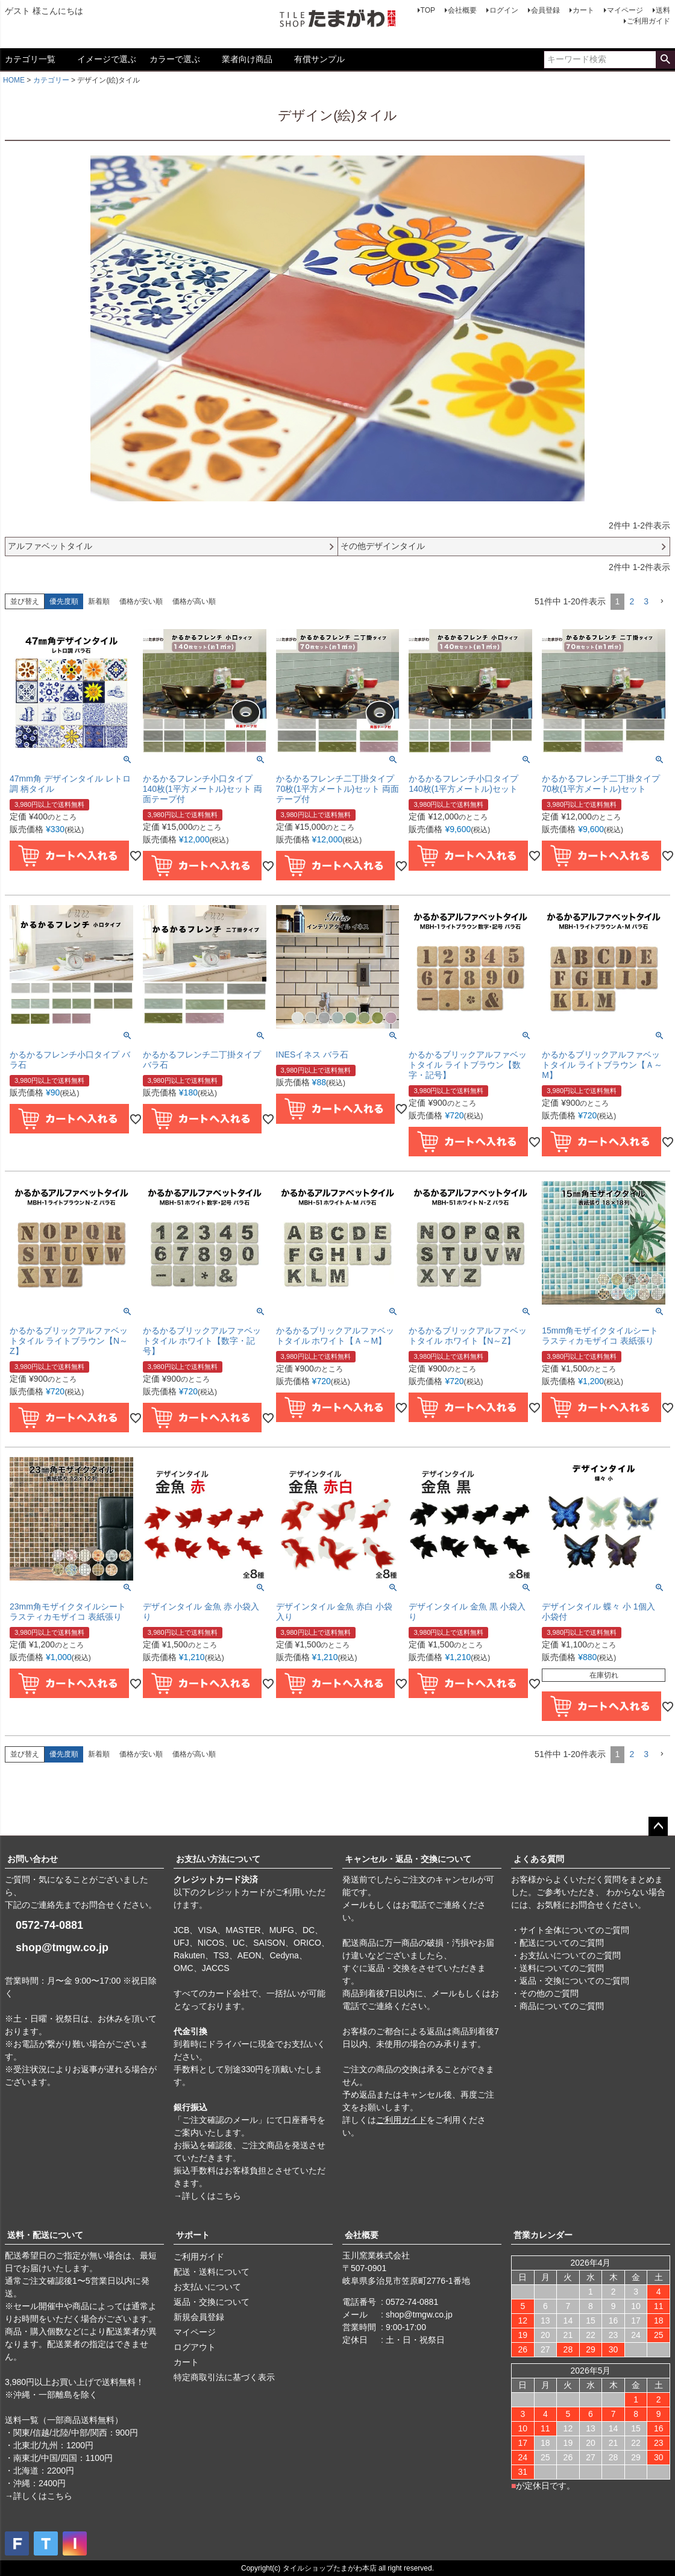 Image resolution: width=675 pixels, height=2576 pixels. I want to click on ログアウト, so click(195, 2347).